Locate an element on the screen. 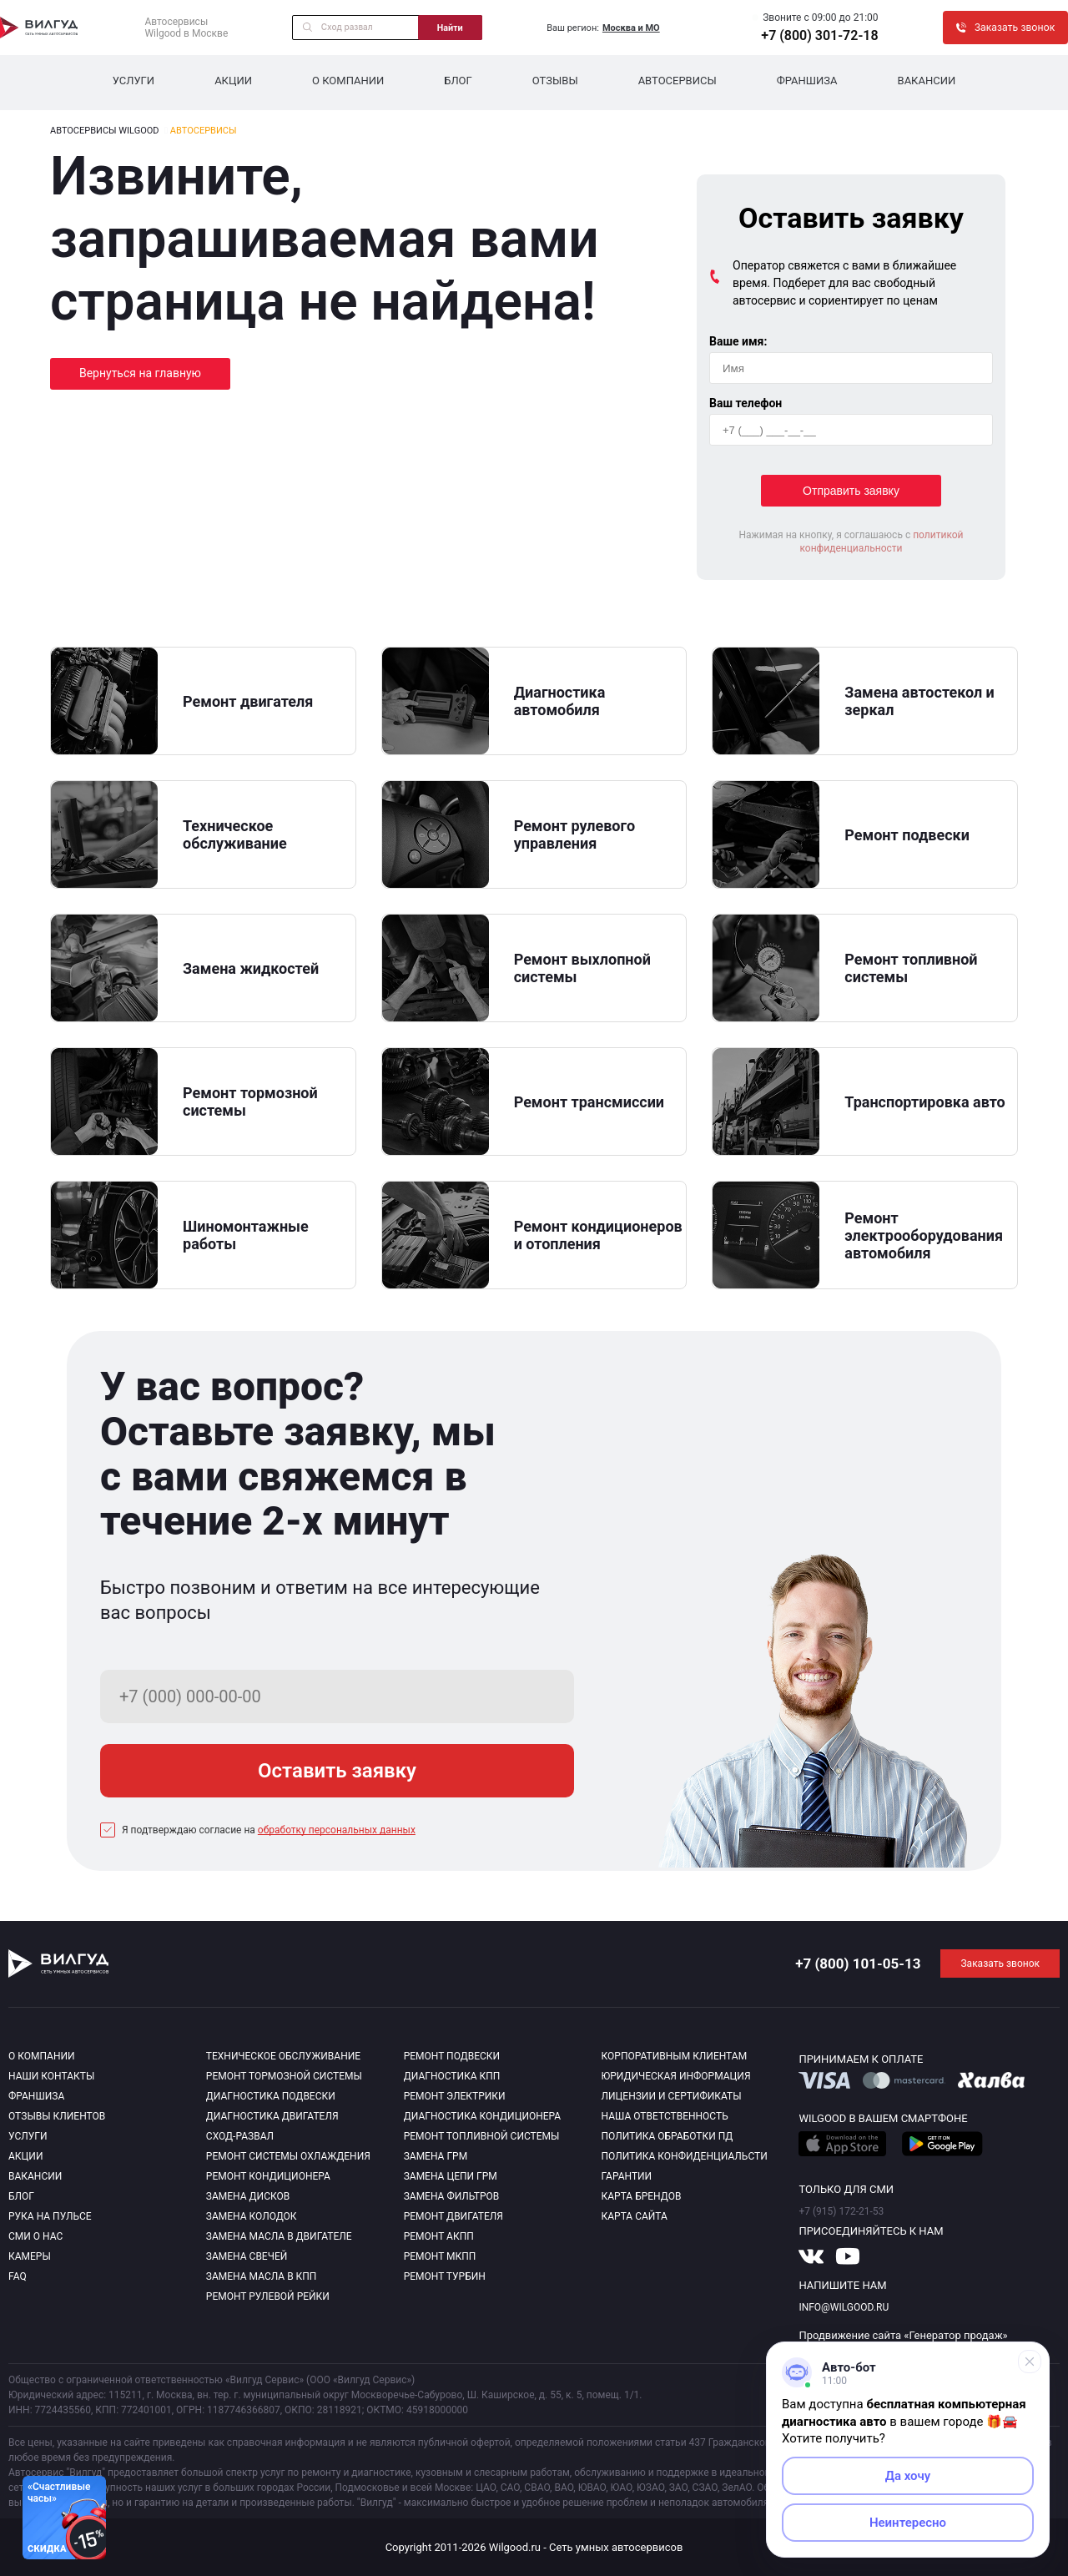 This screenshot has width=1068, height=2576. обработку персональных данных is located at coordinates (337, 1830).